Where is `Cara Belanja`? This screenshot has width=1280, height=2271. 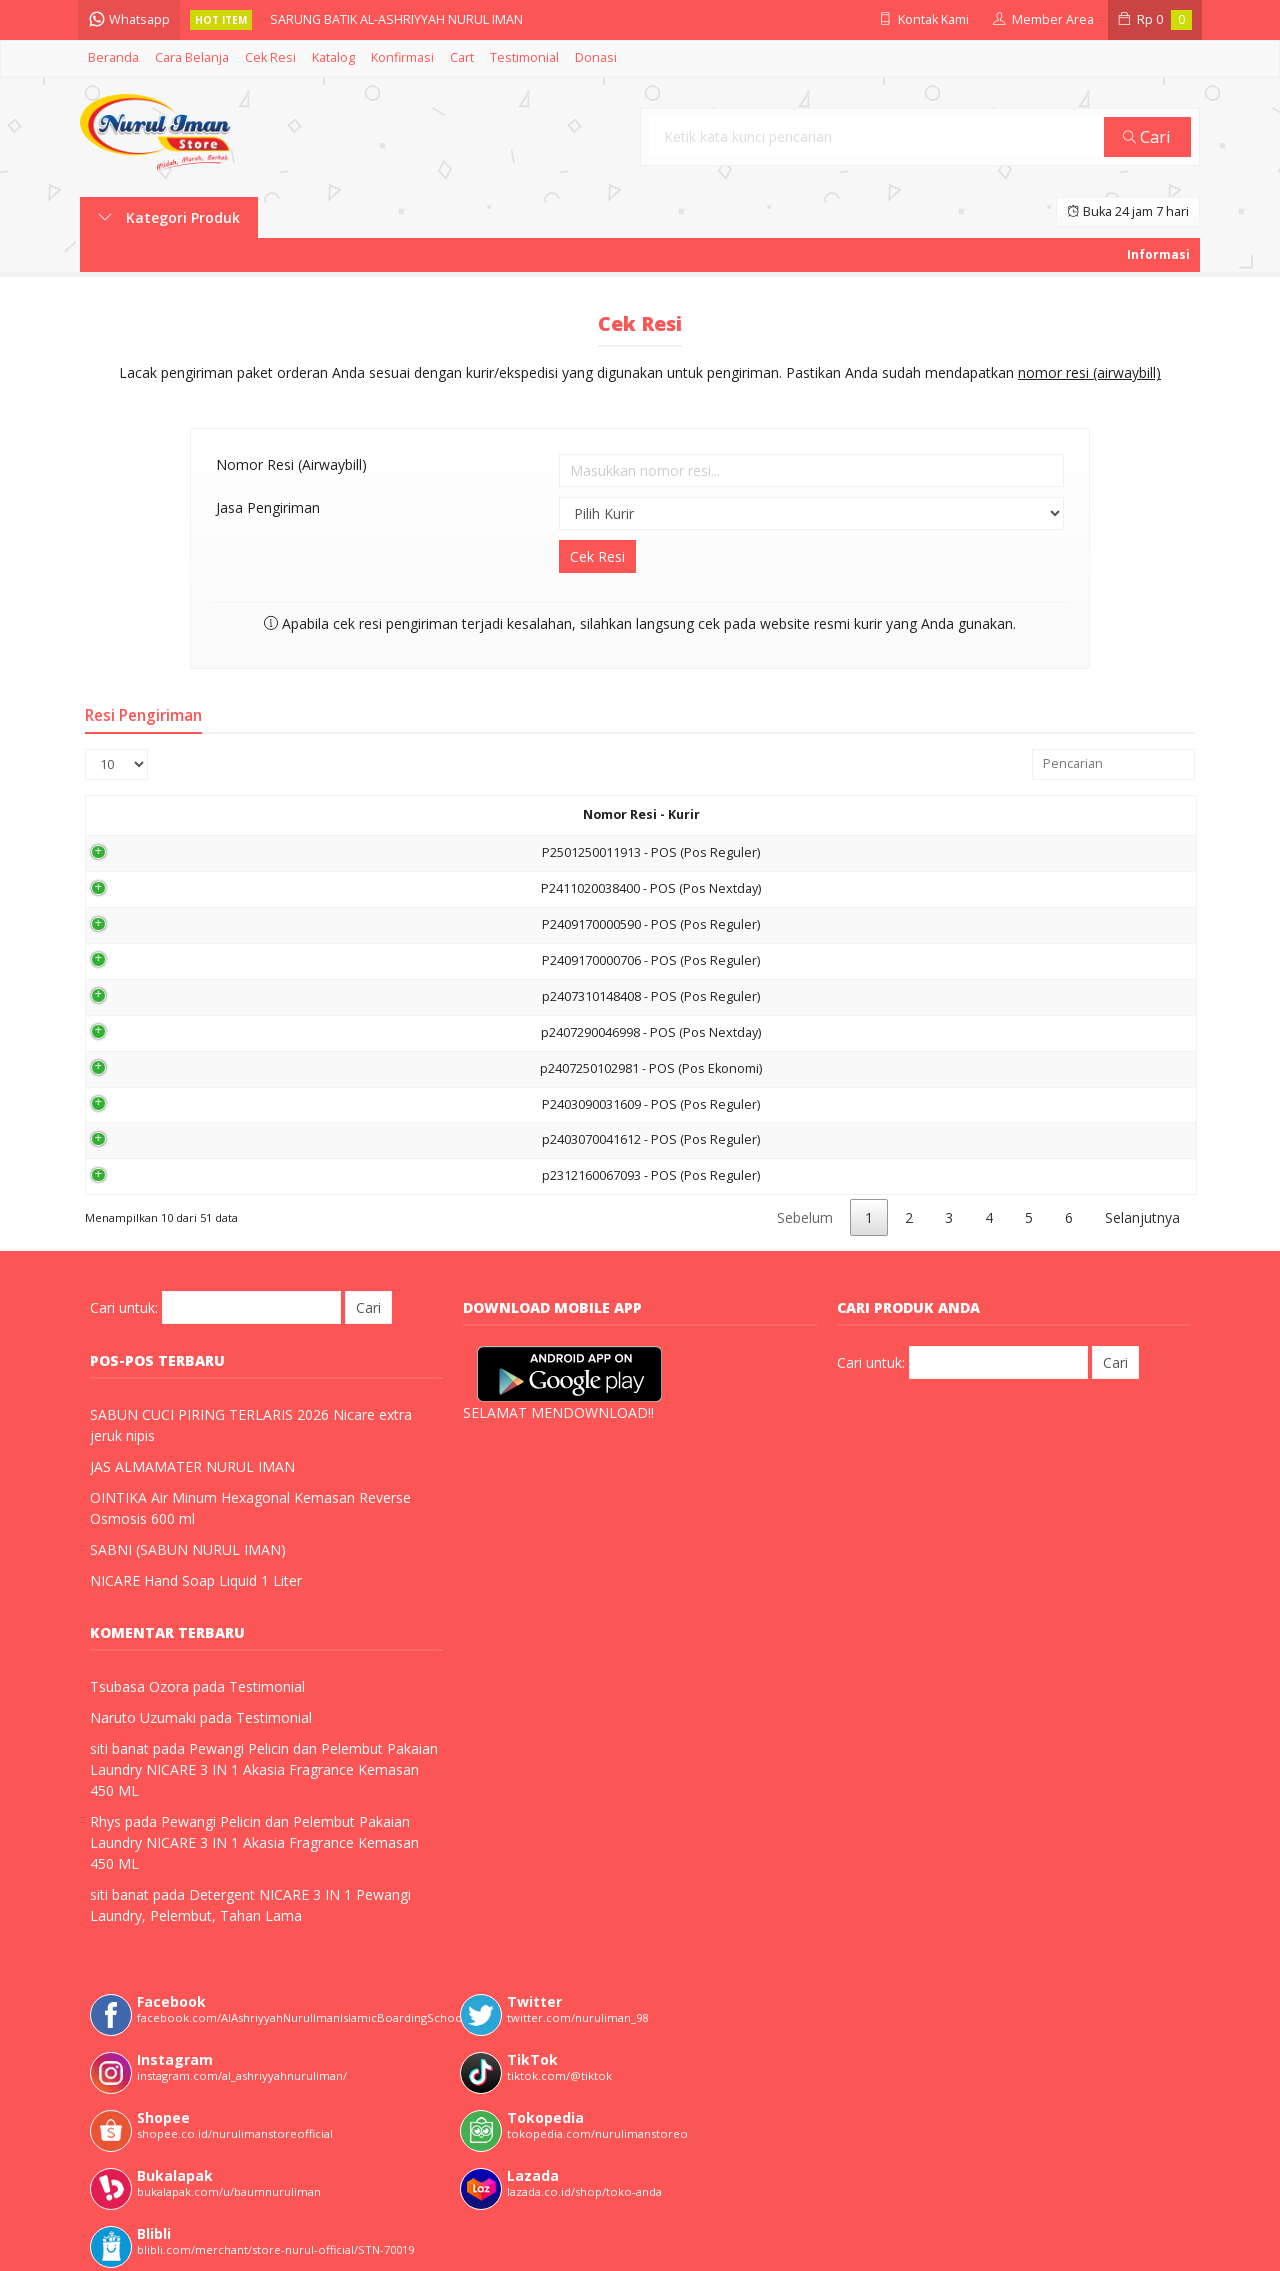 Cara Belanja is located at coordinates (192, 57).